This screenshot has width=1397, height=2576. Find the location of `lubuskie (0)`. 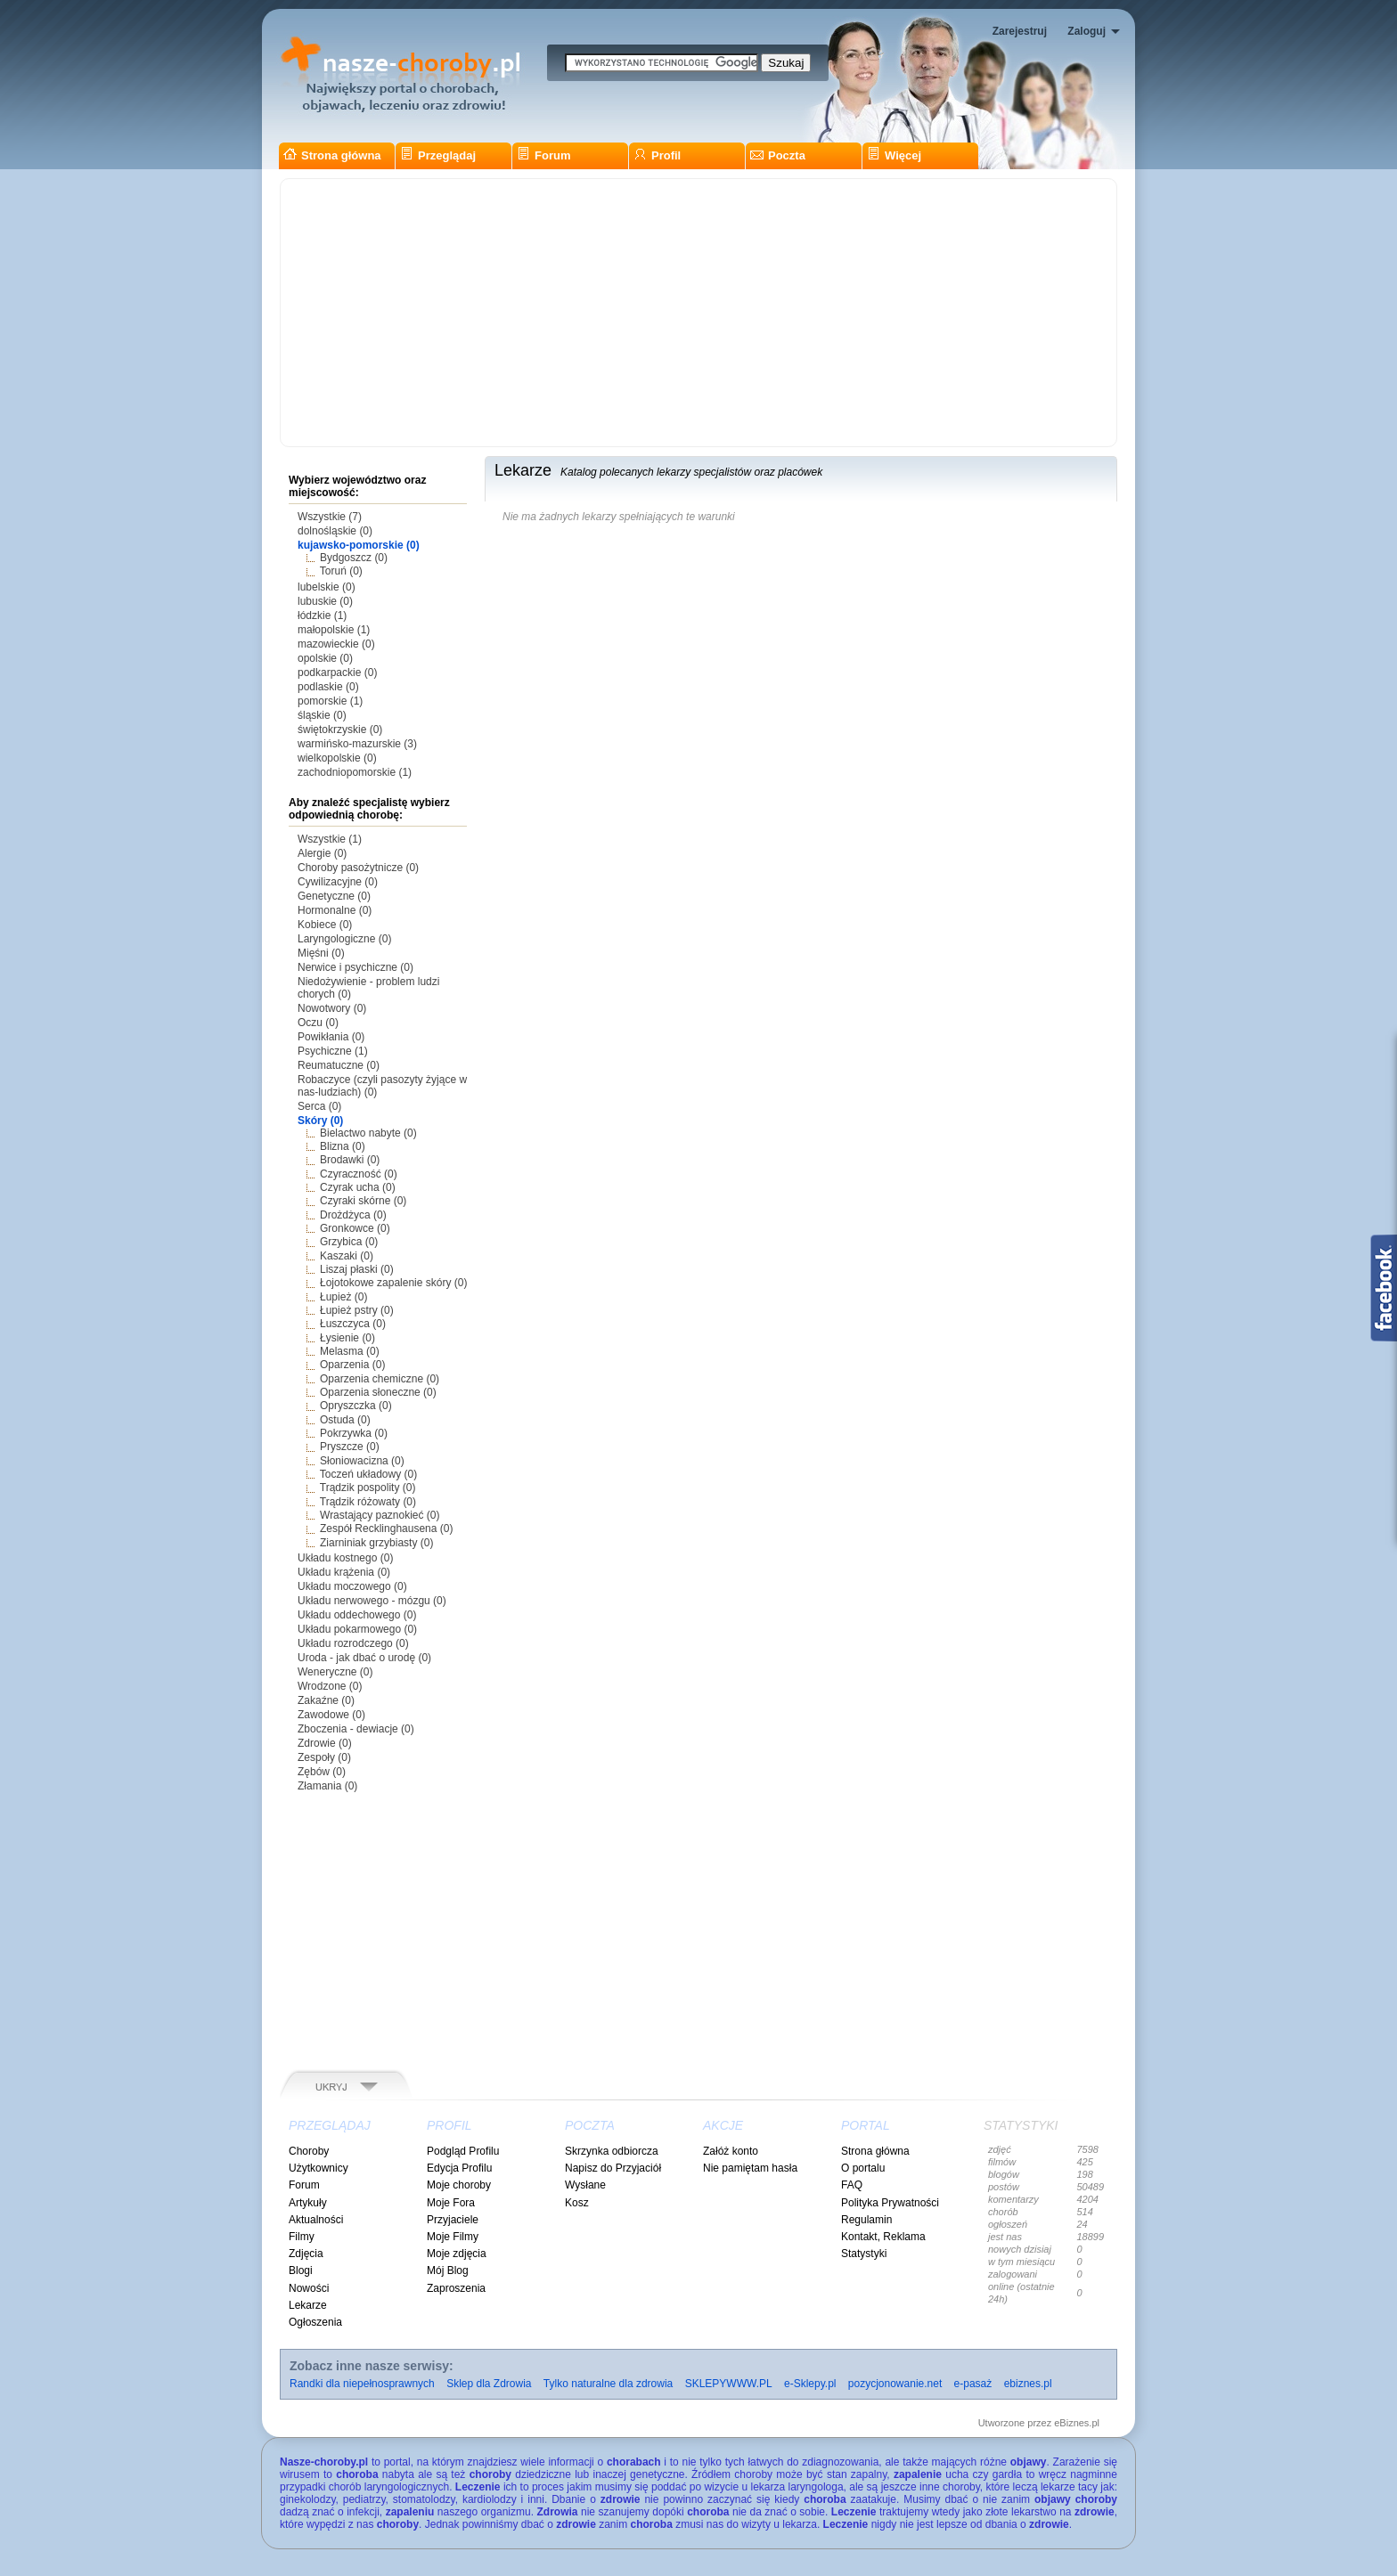

lubuskie (0) is located at coordinates (325, 601).